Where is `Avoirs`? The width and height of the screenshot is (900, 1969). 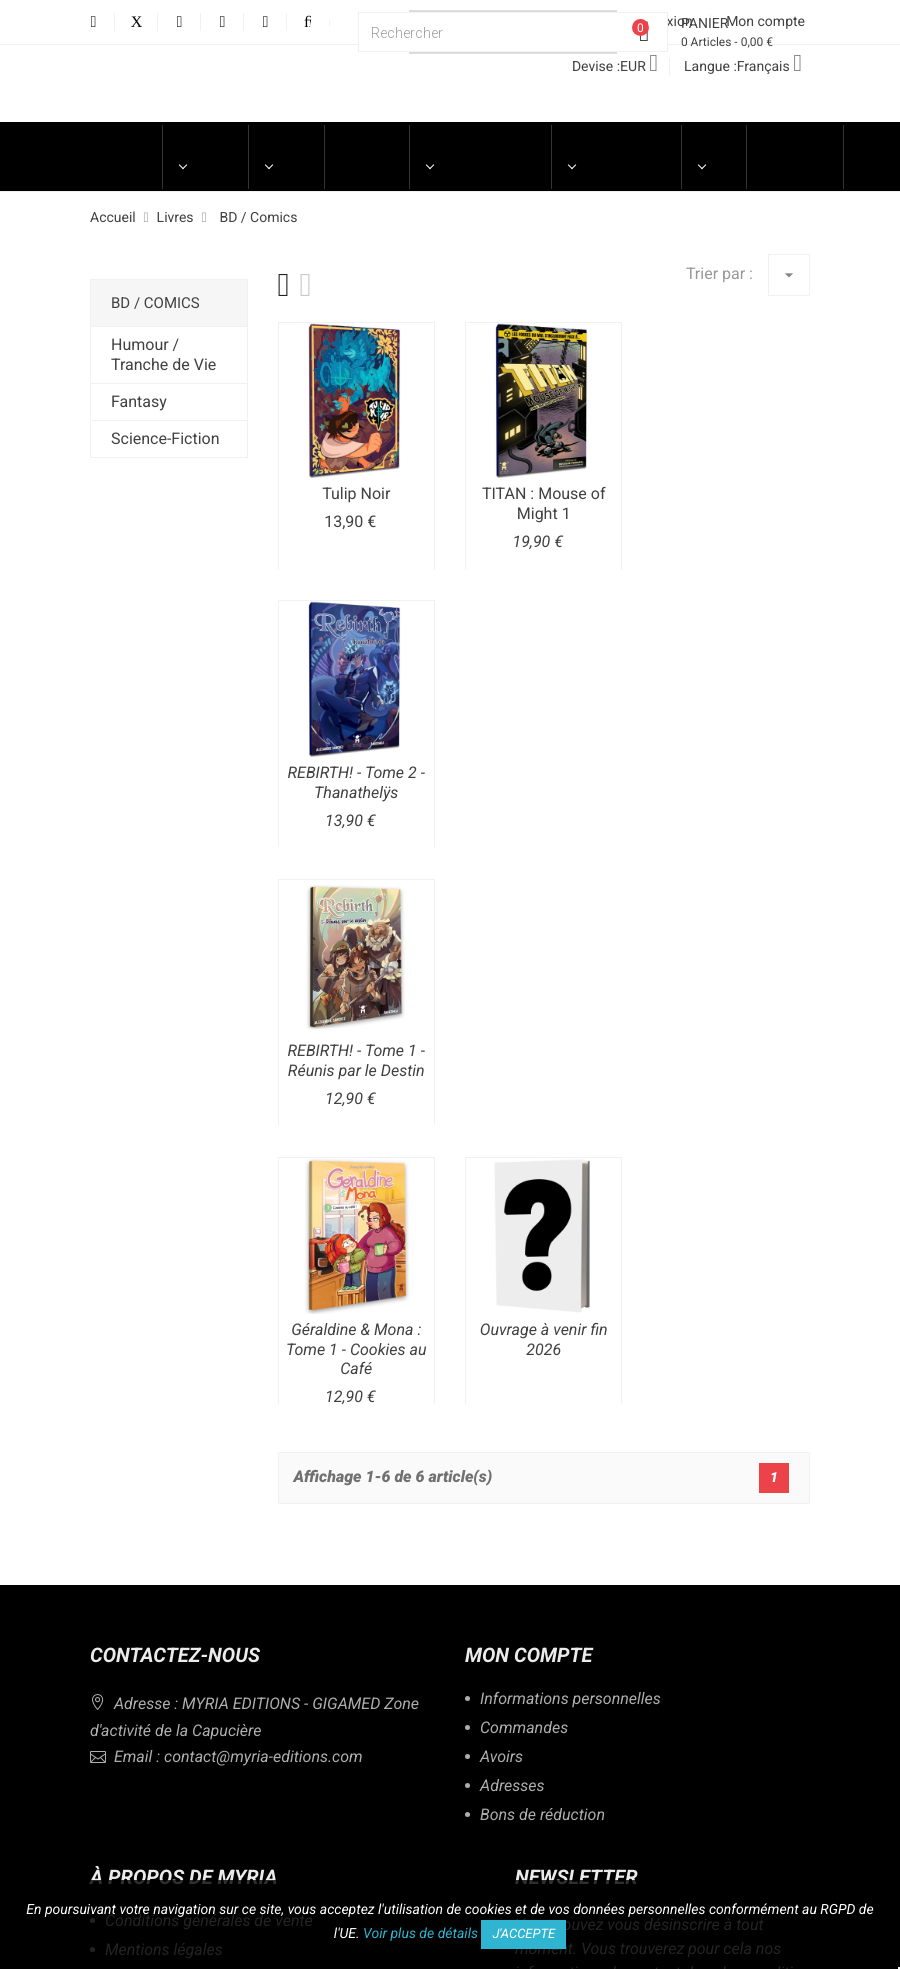
Avoirs is located at coordinates (501, 1757).